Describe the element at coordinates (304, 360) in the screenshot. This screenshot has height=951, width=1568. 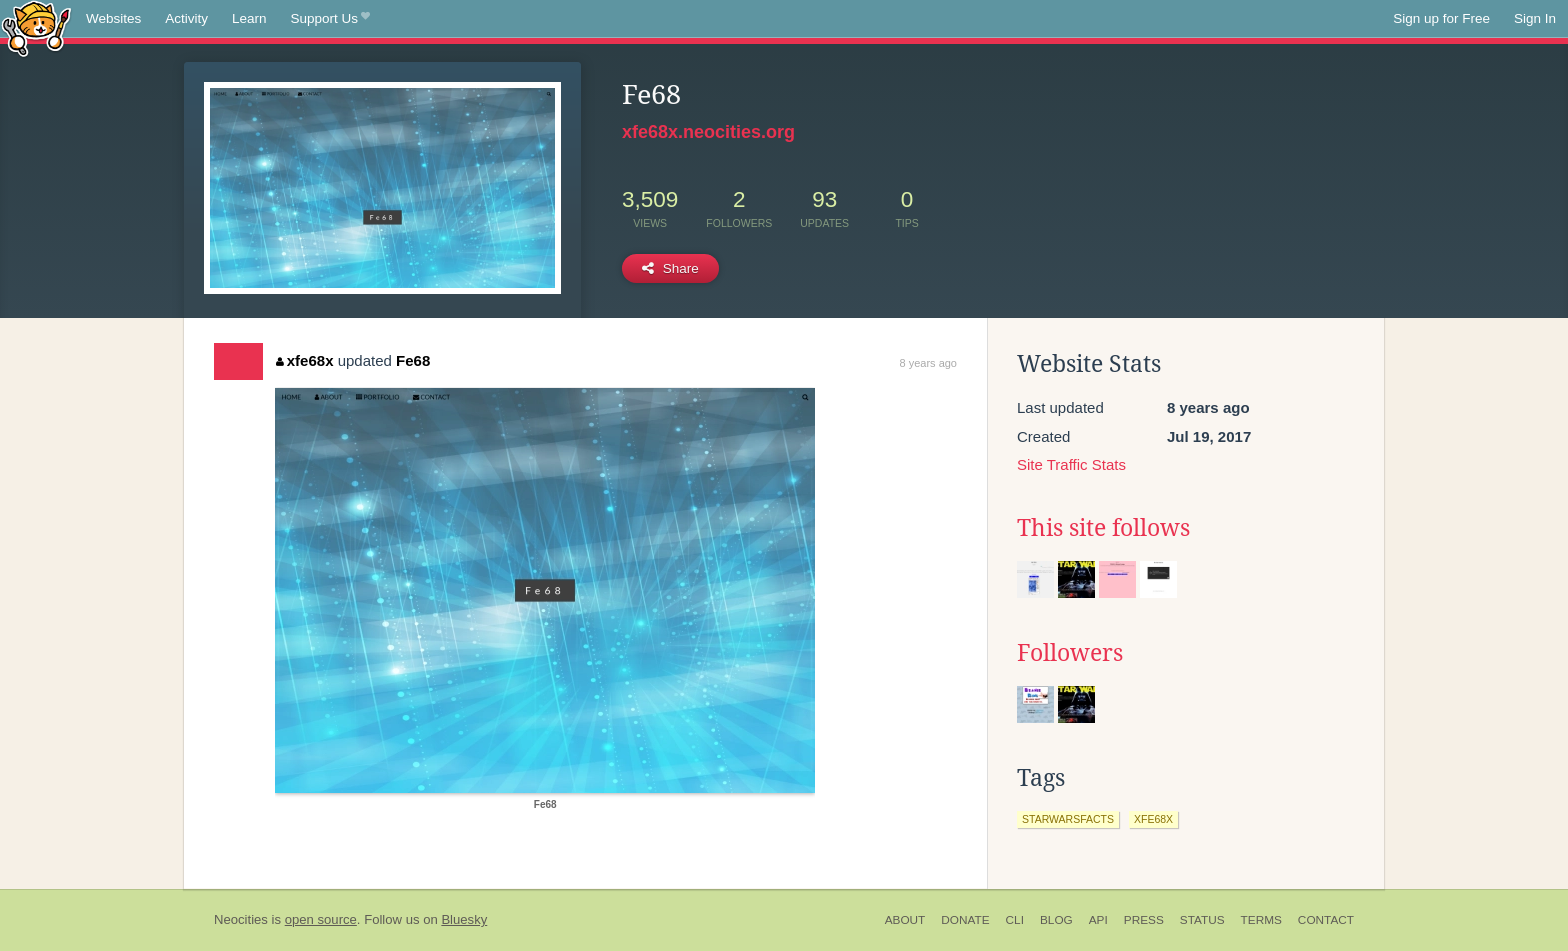
I see `xfe68x` at that location.